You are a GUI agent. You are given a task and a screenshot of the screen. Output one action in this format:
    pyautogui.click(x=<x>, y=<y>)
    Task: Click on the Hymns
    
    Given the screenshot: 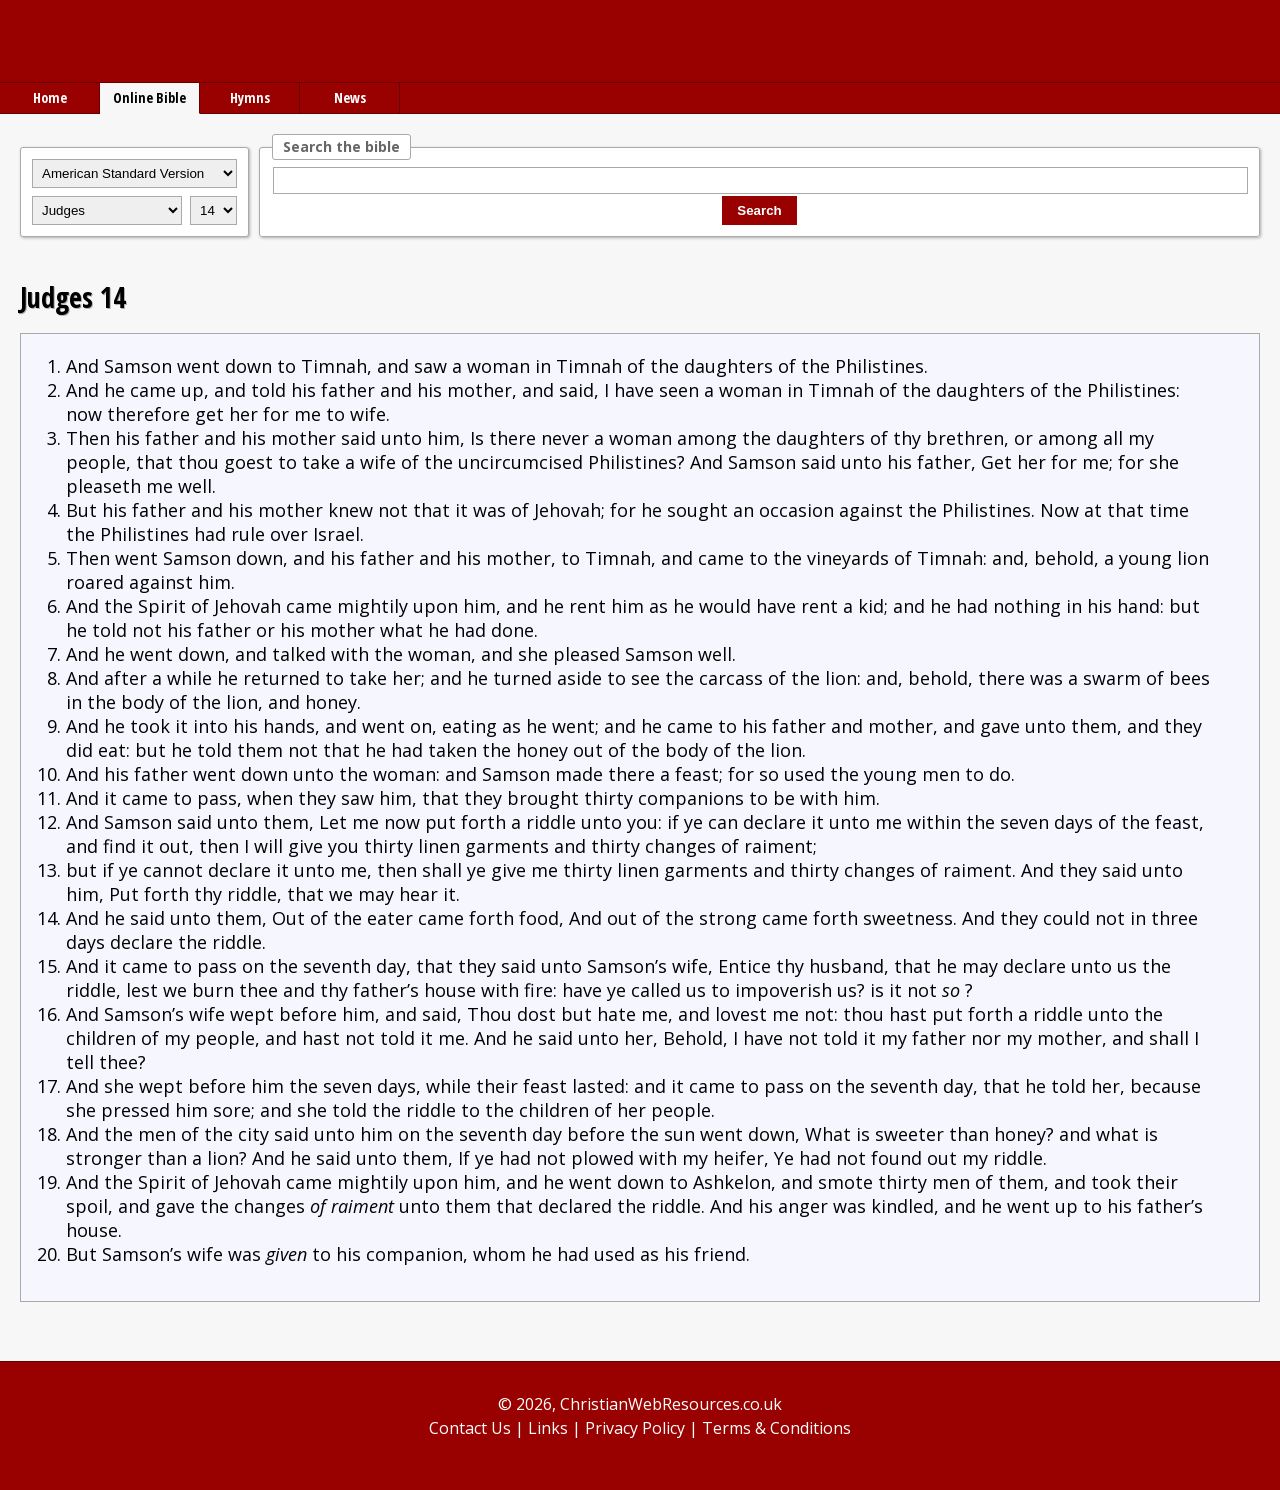 What is the action you would take?
    pyautogui.click(x=250, y=97)
    